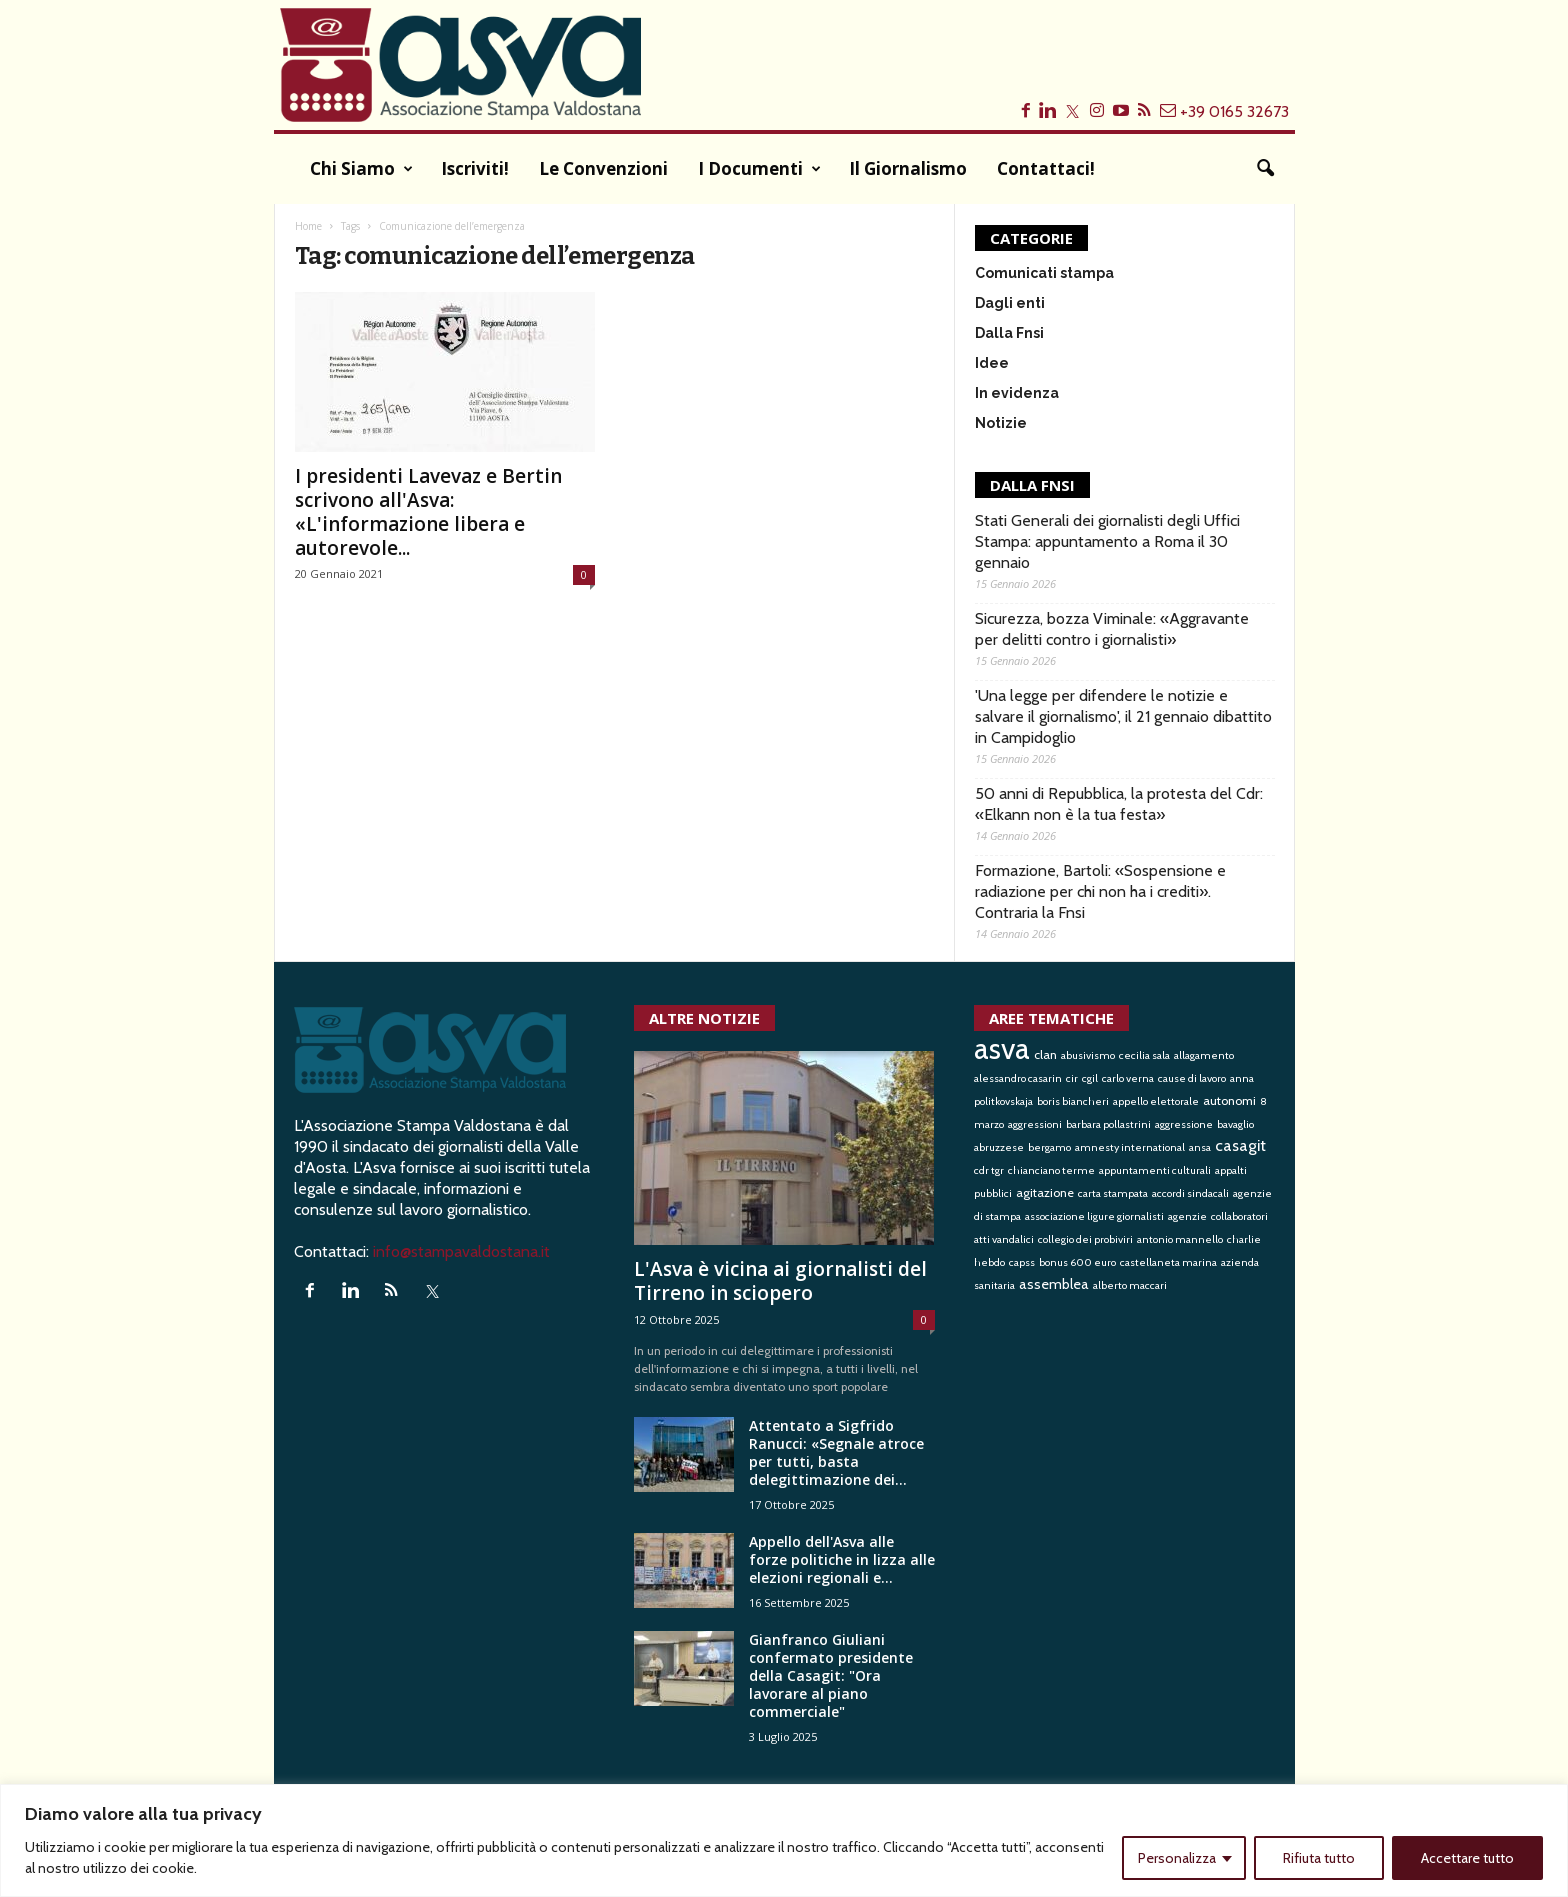 The image size is (1568, 1897). What do you see at coordinates (1018, 1078) in the screenshot?
I see `alessandro casarin` at bounding box center [1018, 1078].